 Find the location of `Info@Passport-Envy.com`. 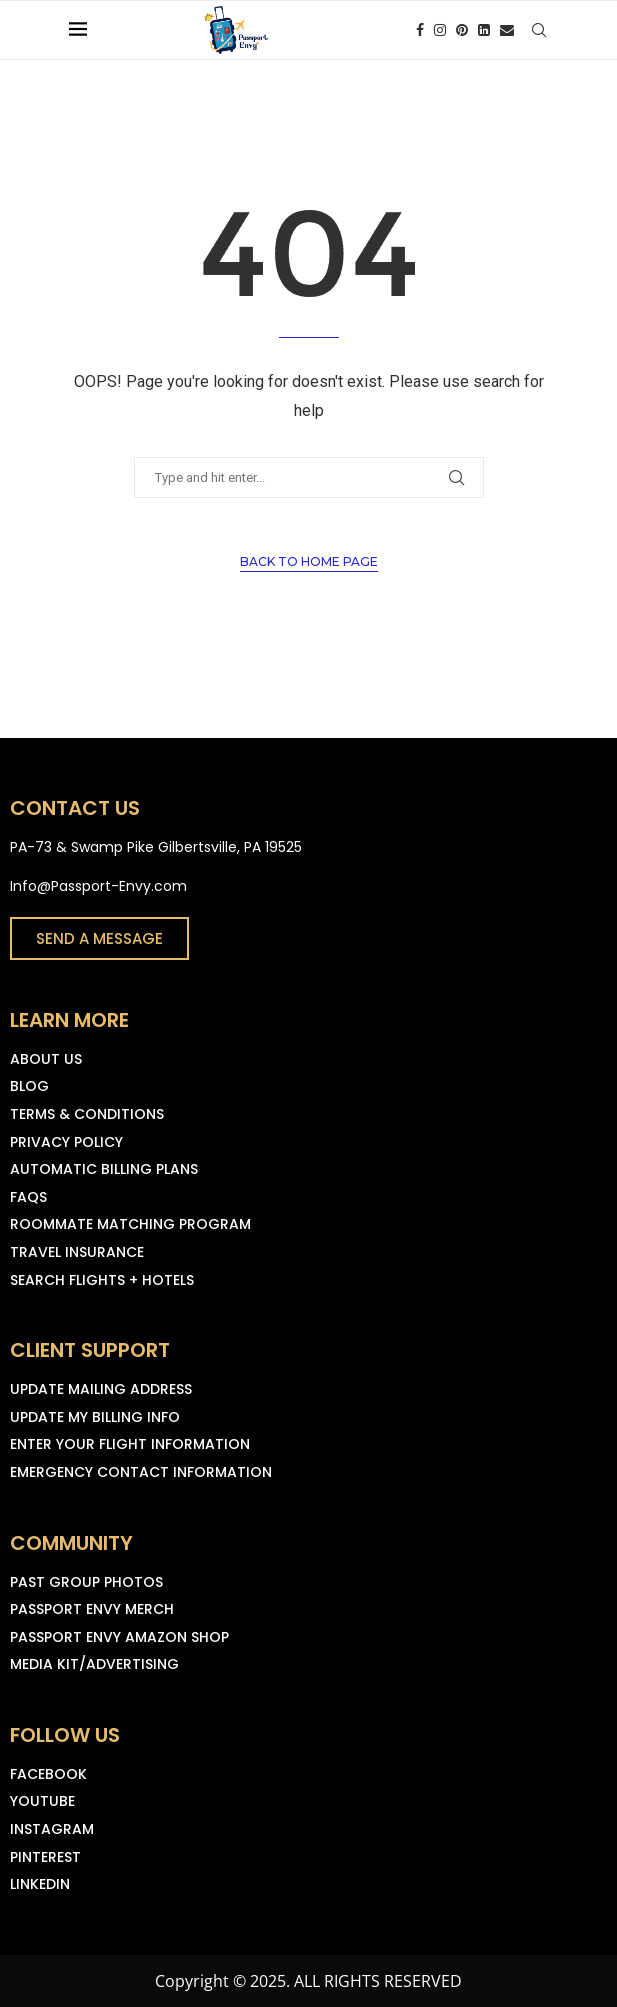

Info@Passport-Envy.com is located at coordinates (98, 886).